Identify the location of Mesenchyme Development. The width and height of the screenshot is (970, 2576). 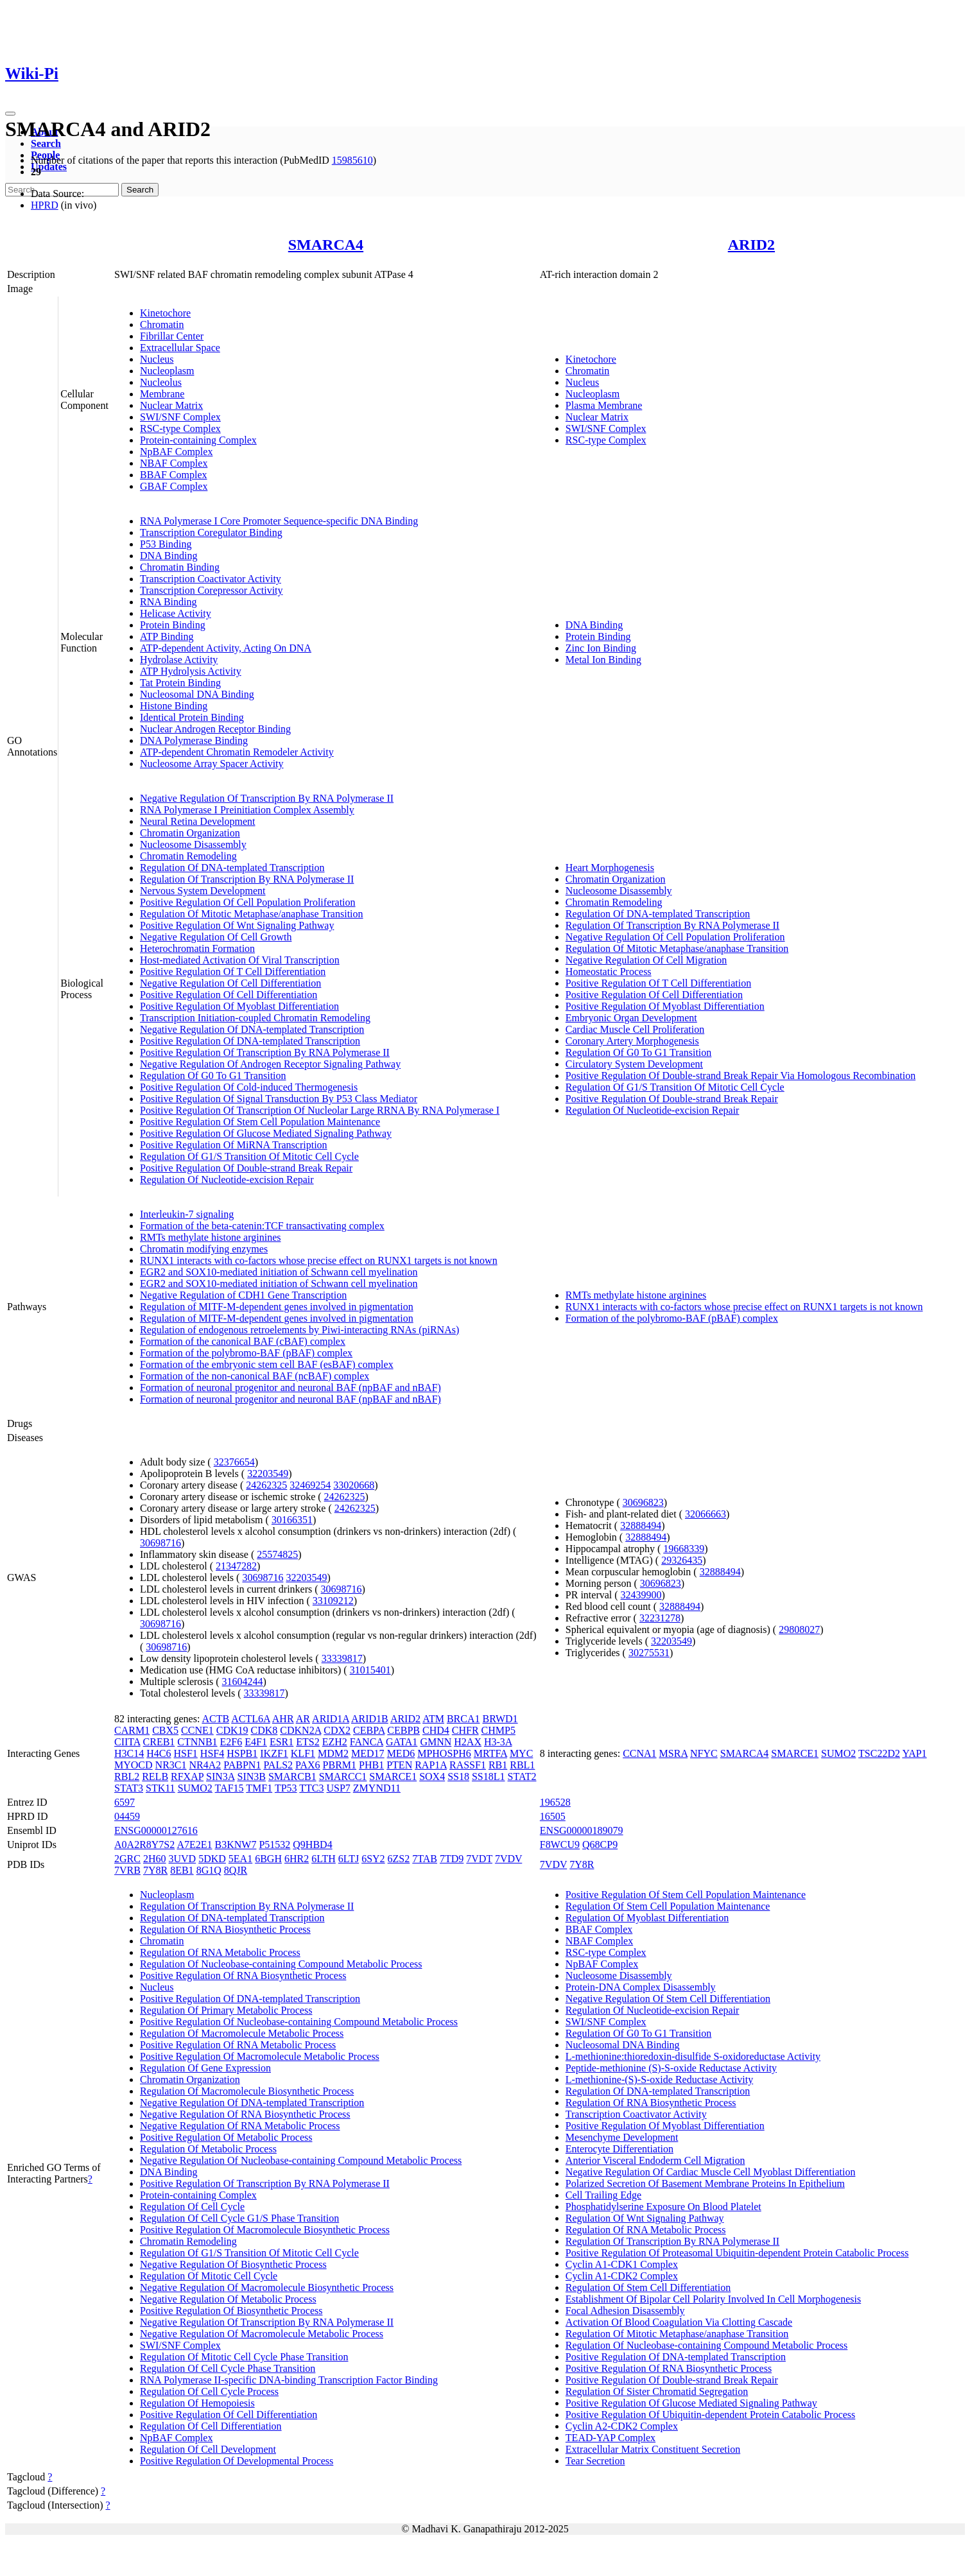
(622, 2137).